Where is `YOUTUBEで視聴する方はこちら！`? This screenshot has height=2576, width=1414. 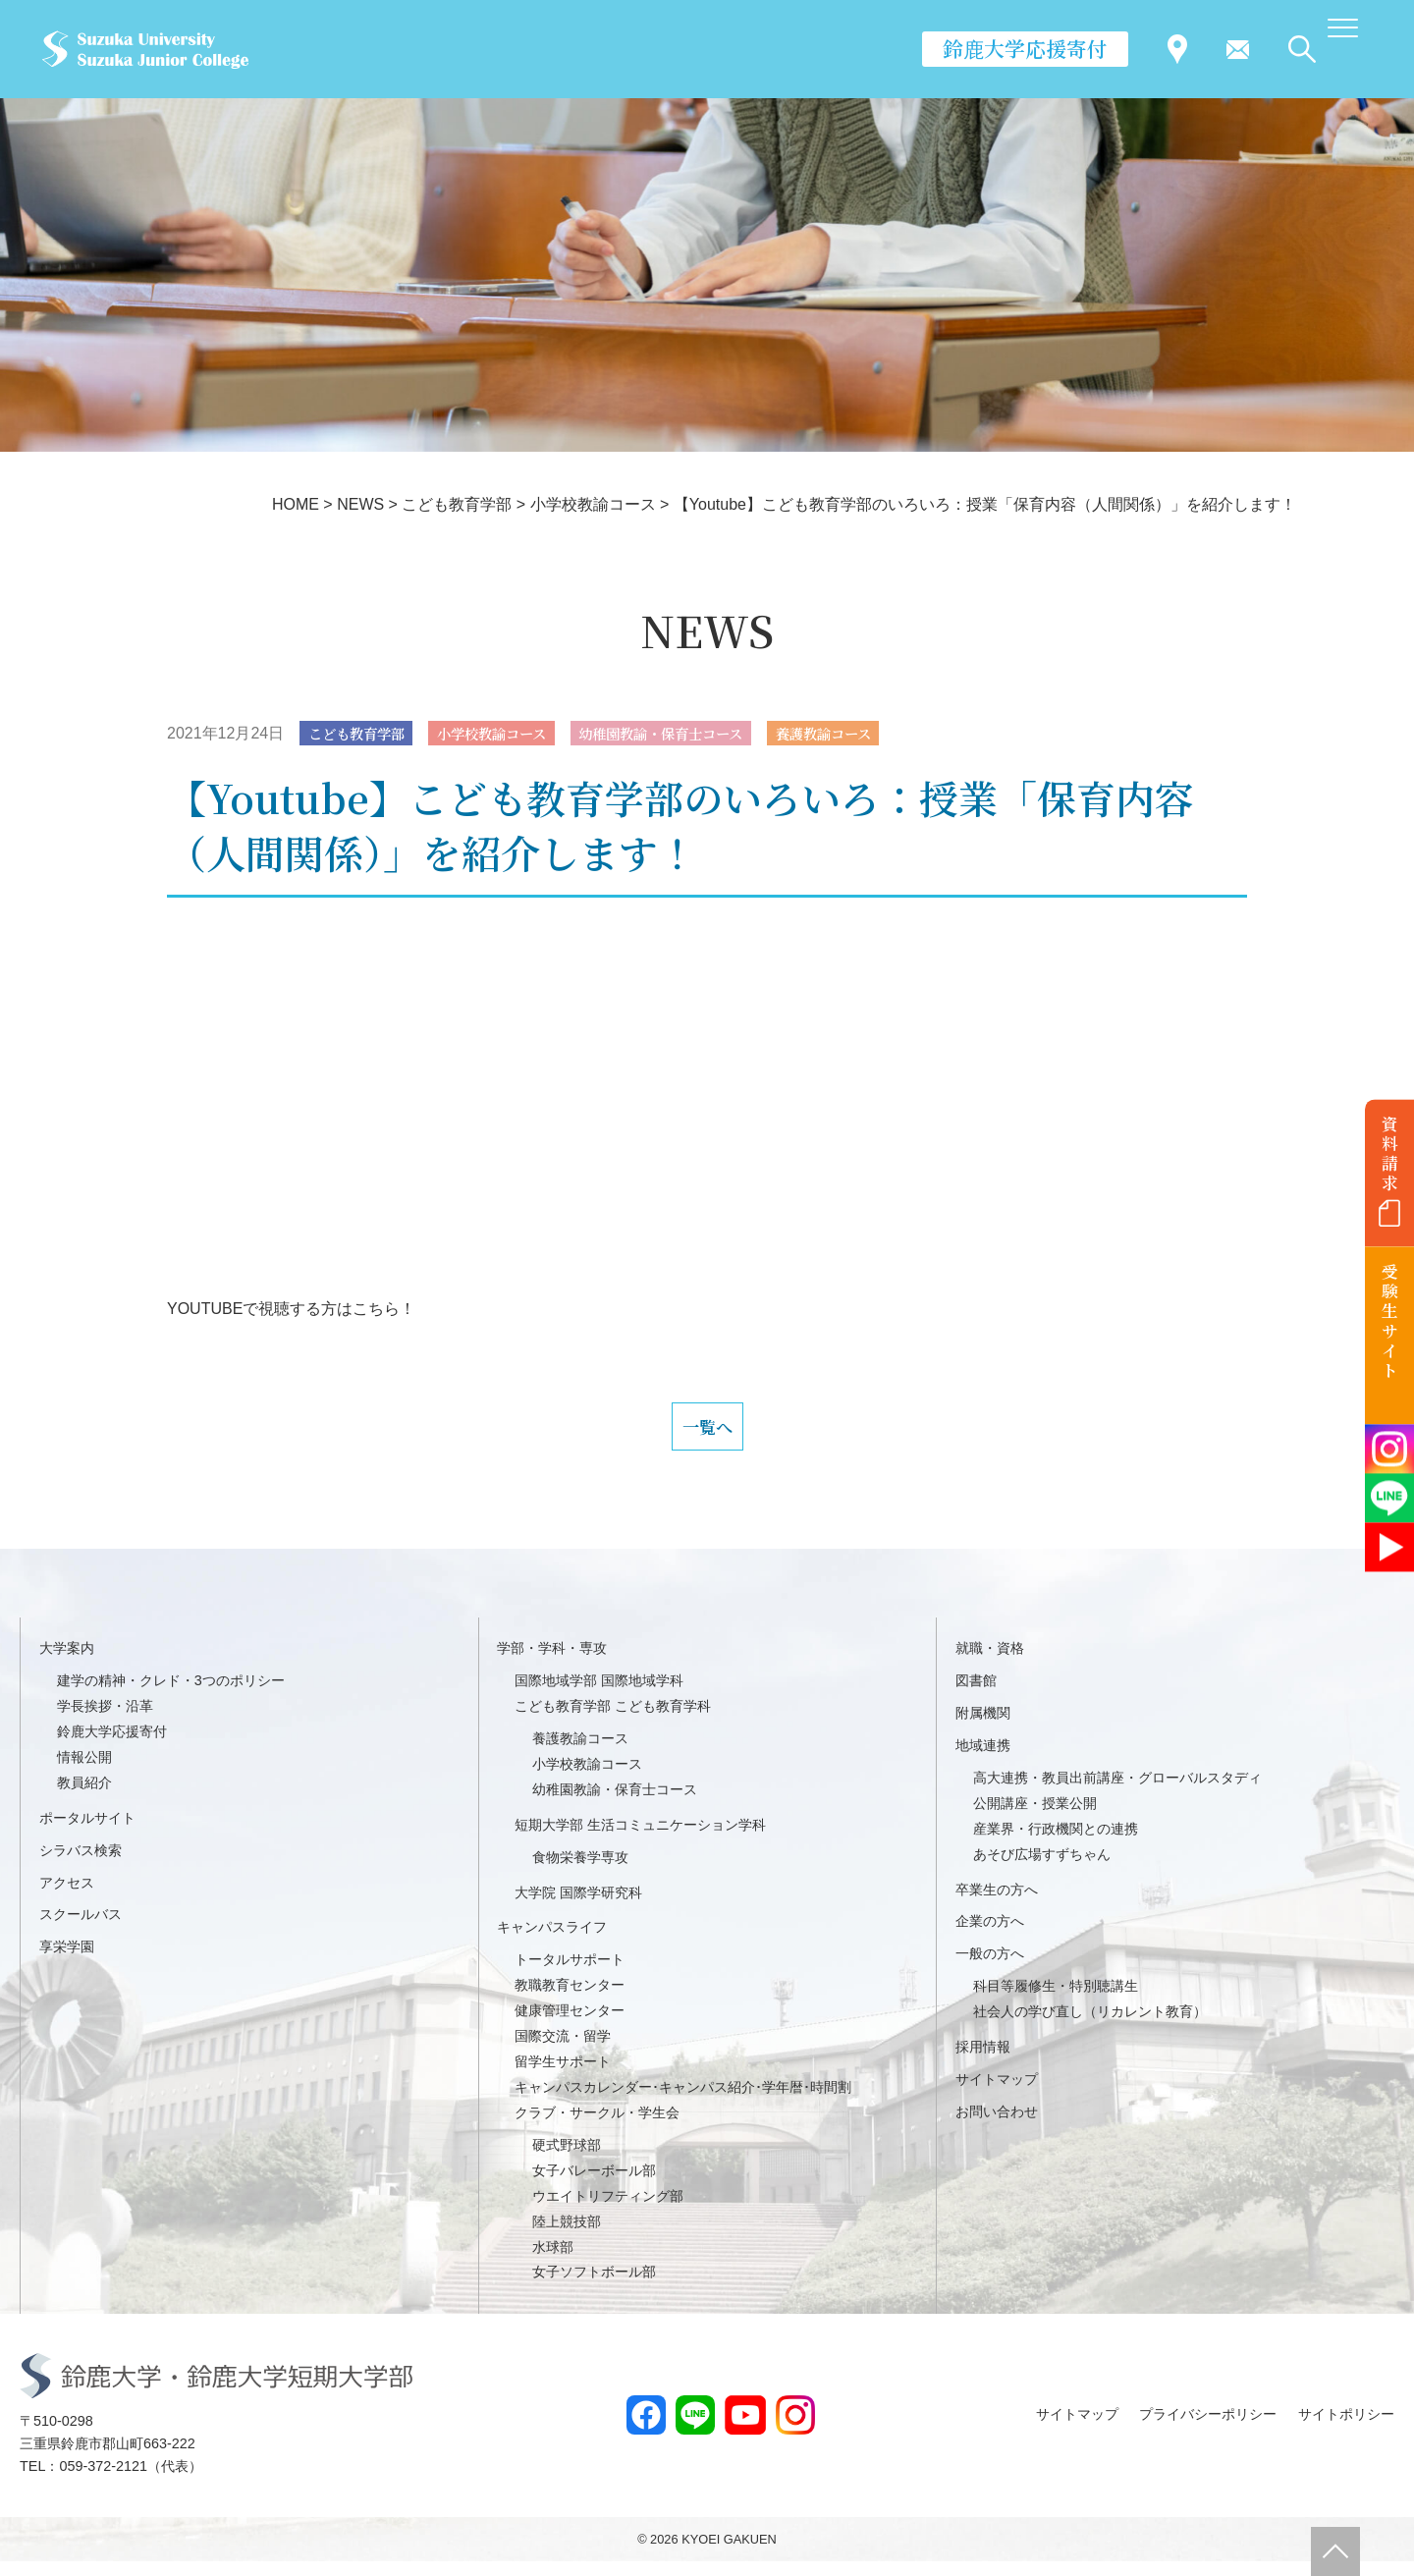 YOUTUBEで視聴する方はこちら！ is located at coordinates (291, 1310).